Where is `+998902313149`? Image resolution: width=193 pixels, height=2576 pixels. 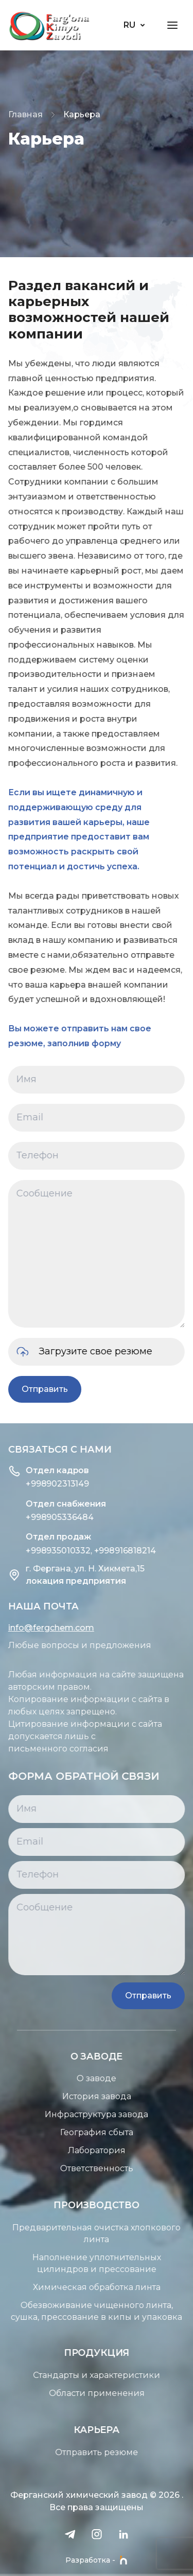 +998902313149 is located at coordinates (41, 1484).